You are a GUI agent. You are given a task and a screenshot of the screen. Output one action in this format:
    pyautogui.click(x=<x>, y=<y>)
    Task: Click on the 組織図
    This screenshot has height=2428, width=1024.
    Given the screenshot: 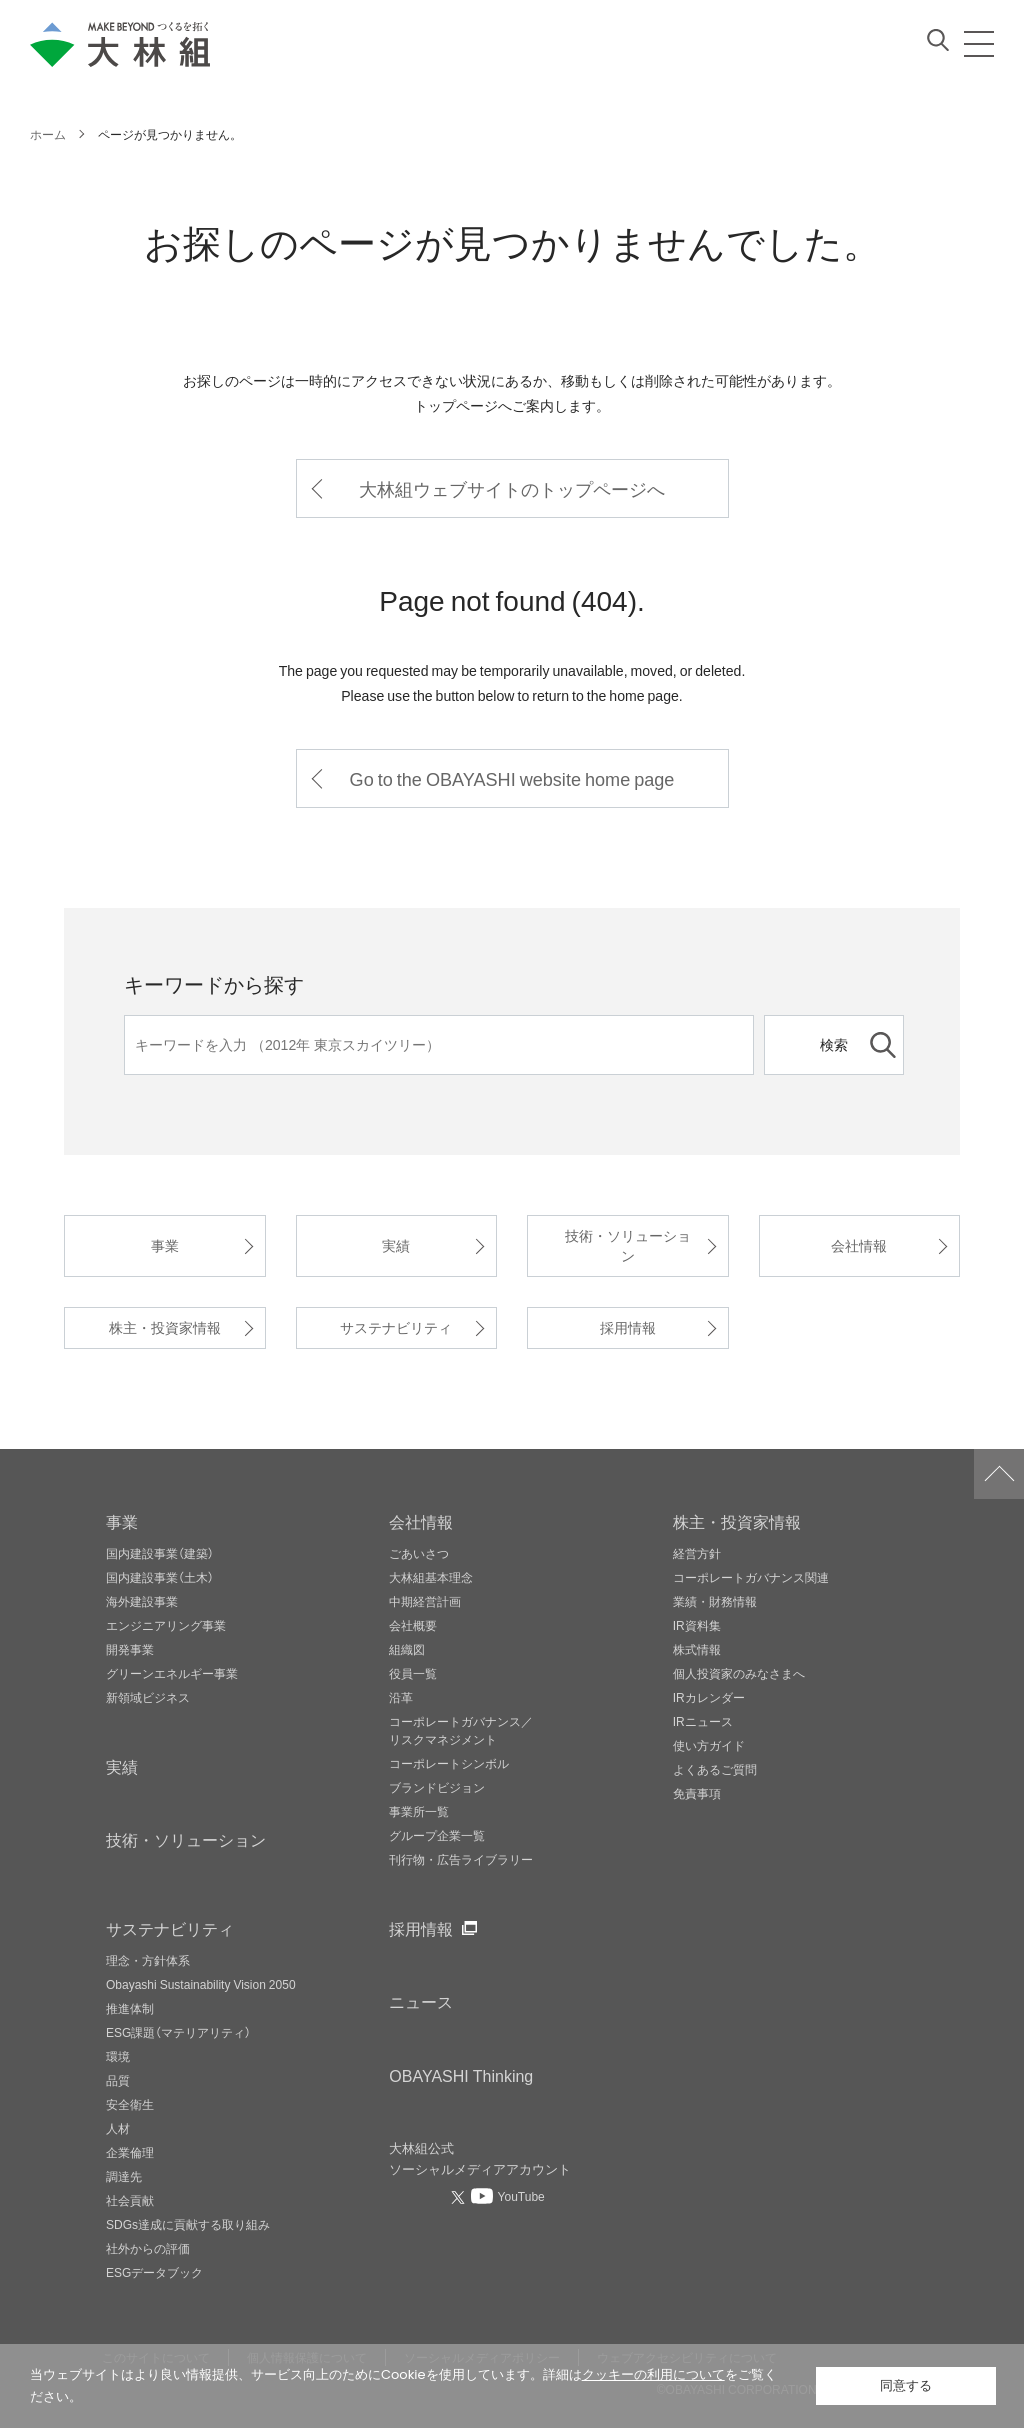 What is the action you would take?
    pyautogui.click(x=407, y=1649)
    